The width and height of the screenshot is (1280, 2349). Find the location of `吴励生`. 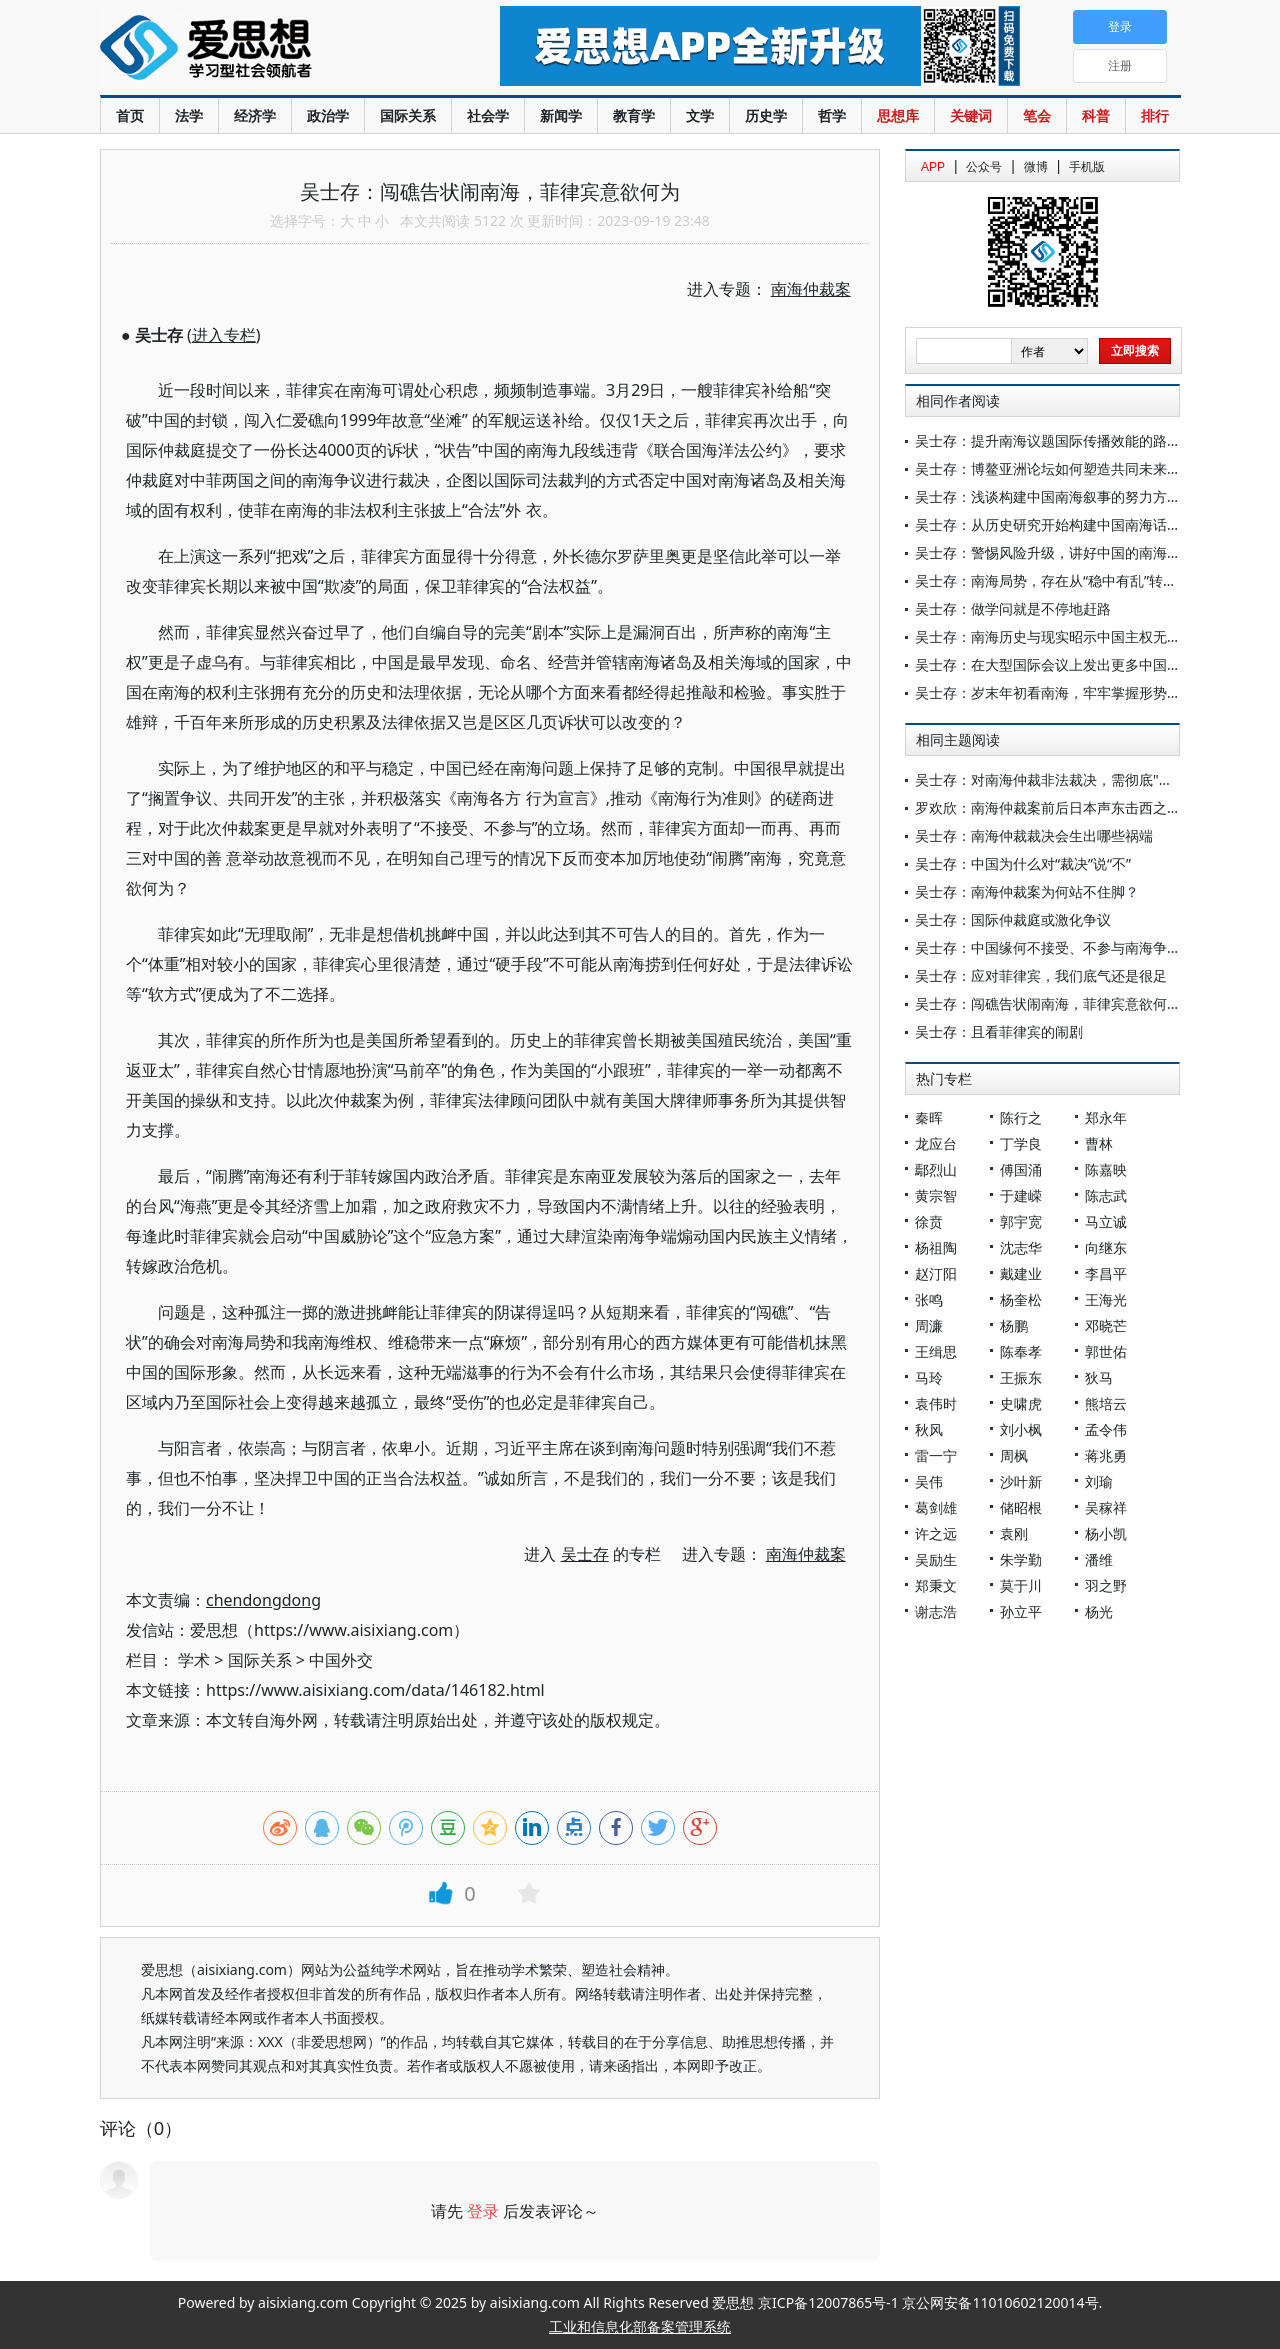

吴励生 is located at coordinates (936, 1559).